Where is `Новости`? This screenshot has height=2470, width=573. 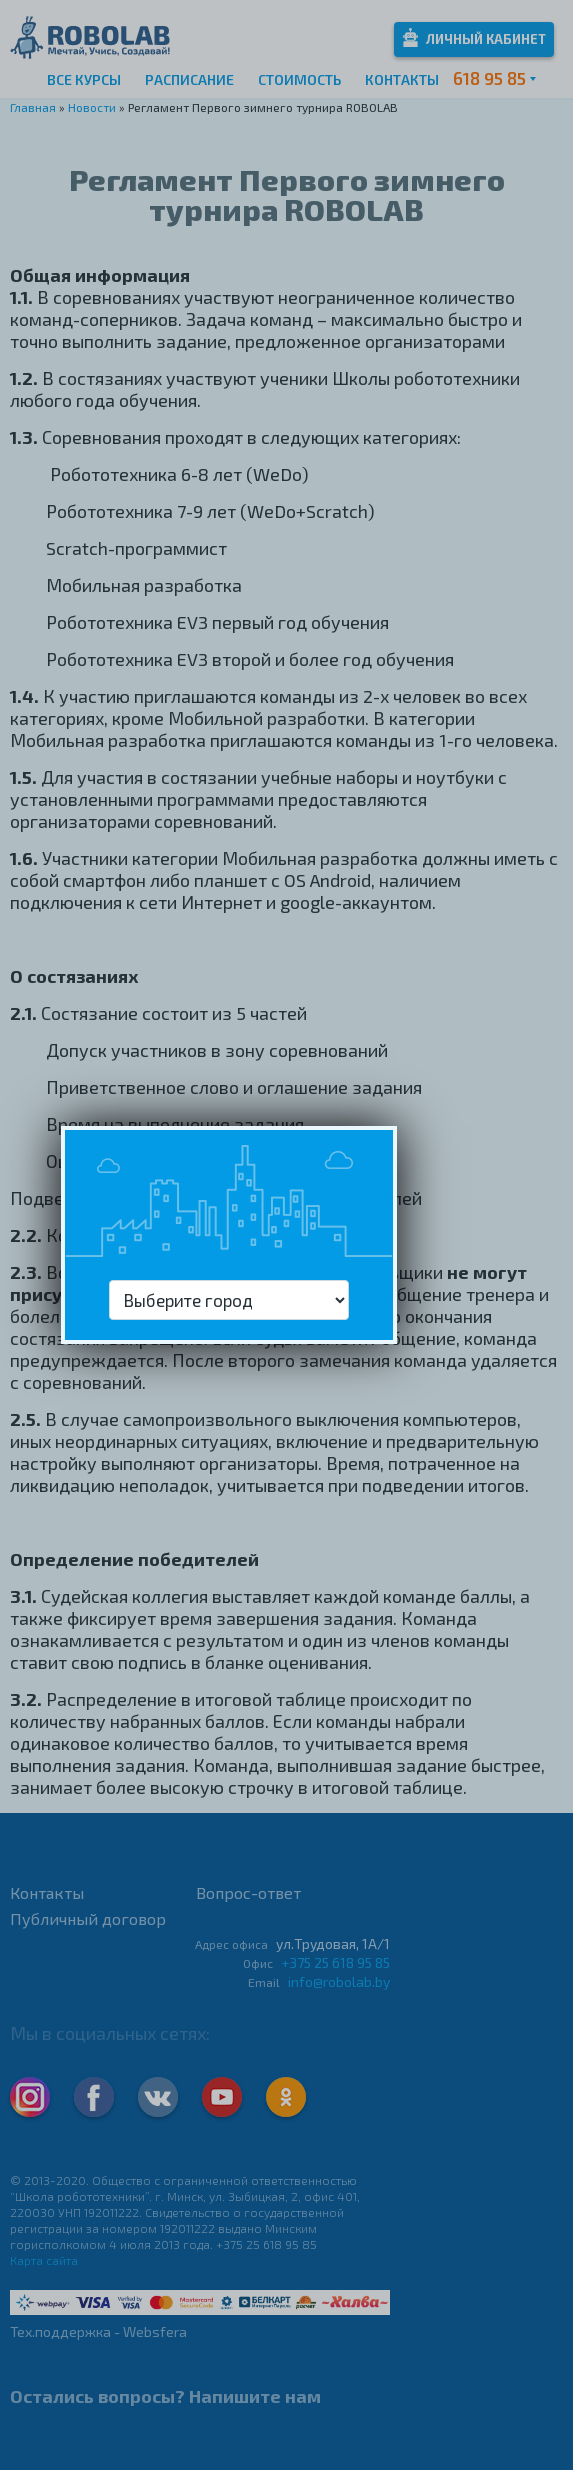 Новости is located at coordinates (92, 107).